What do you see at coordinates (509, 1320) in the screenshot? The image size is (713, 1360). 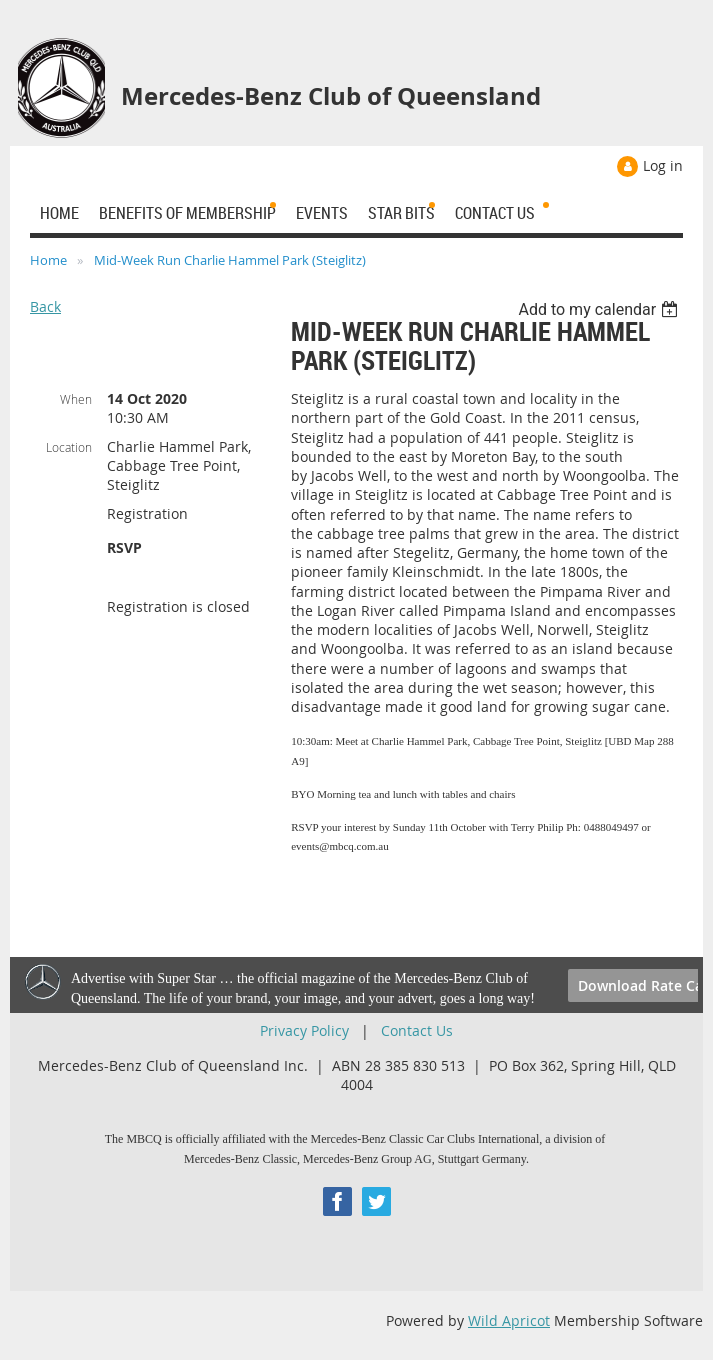 I see `Wild Apricot` at bounding box center [509, 1320].